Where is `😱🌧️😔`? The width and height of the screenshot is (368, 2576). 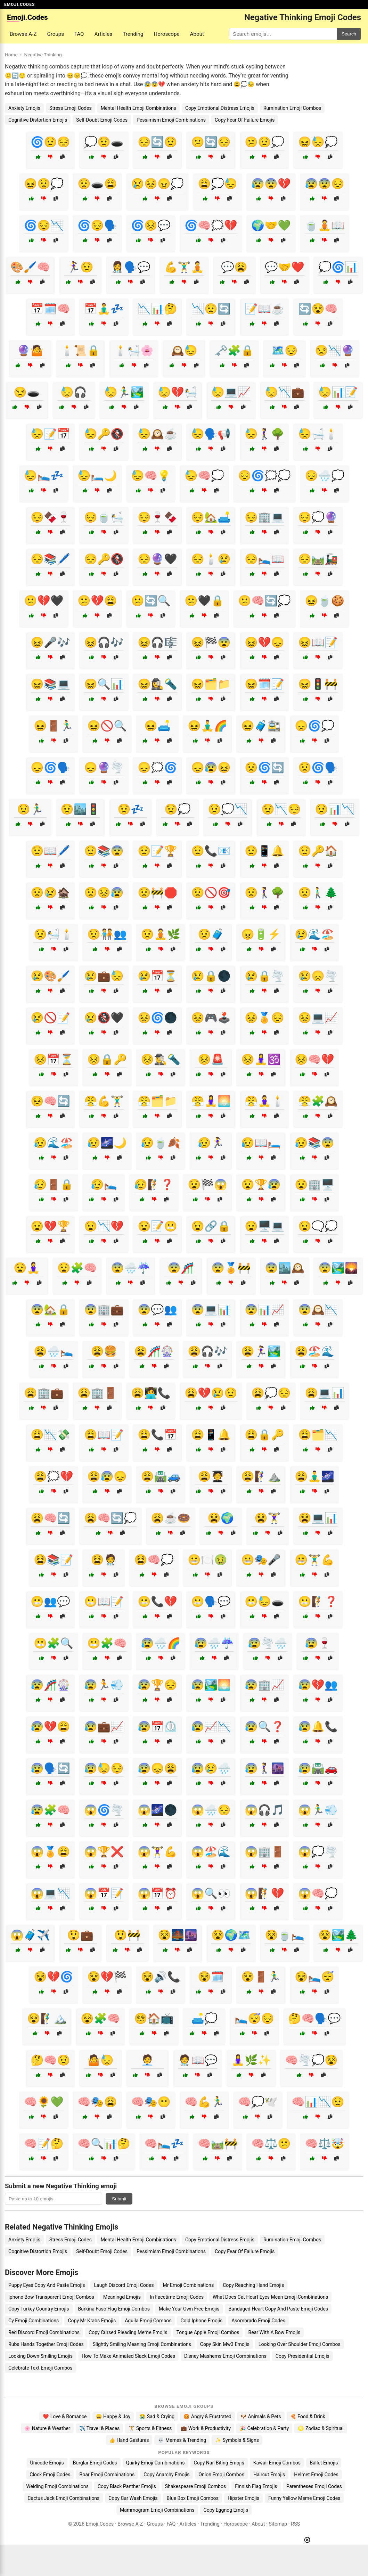
😱🌧️😔 is located at coordinates (211, 1810).